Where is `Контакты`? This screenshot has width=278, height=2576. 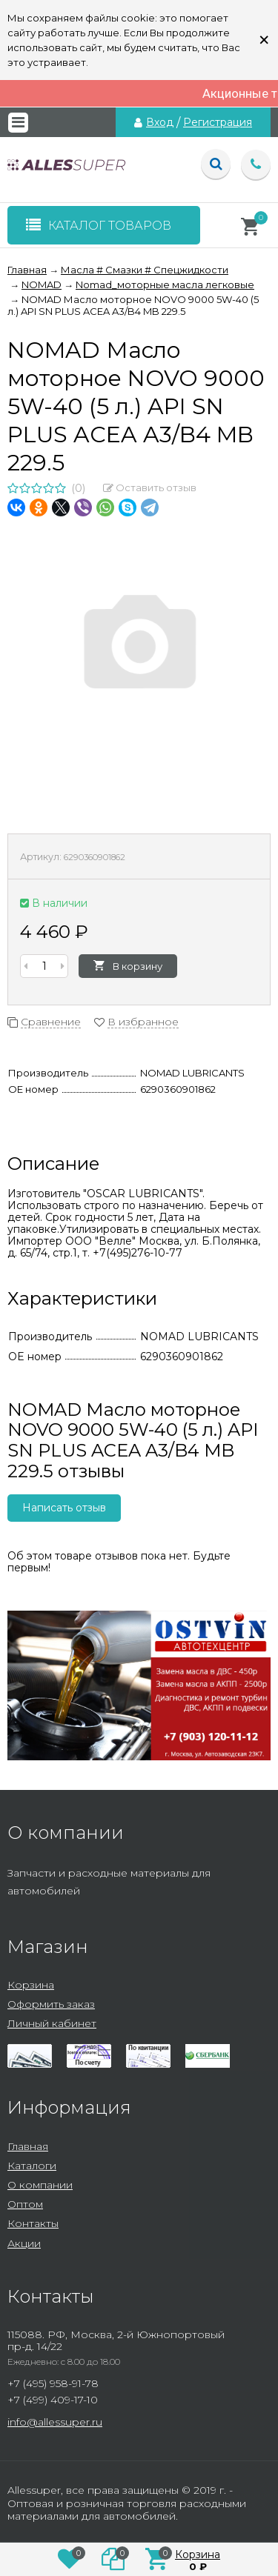 Контакты is located at coordinates (33, 2223).